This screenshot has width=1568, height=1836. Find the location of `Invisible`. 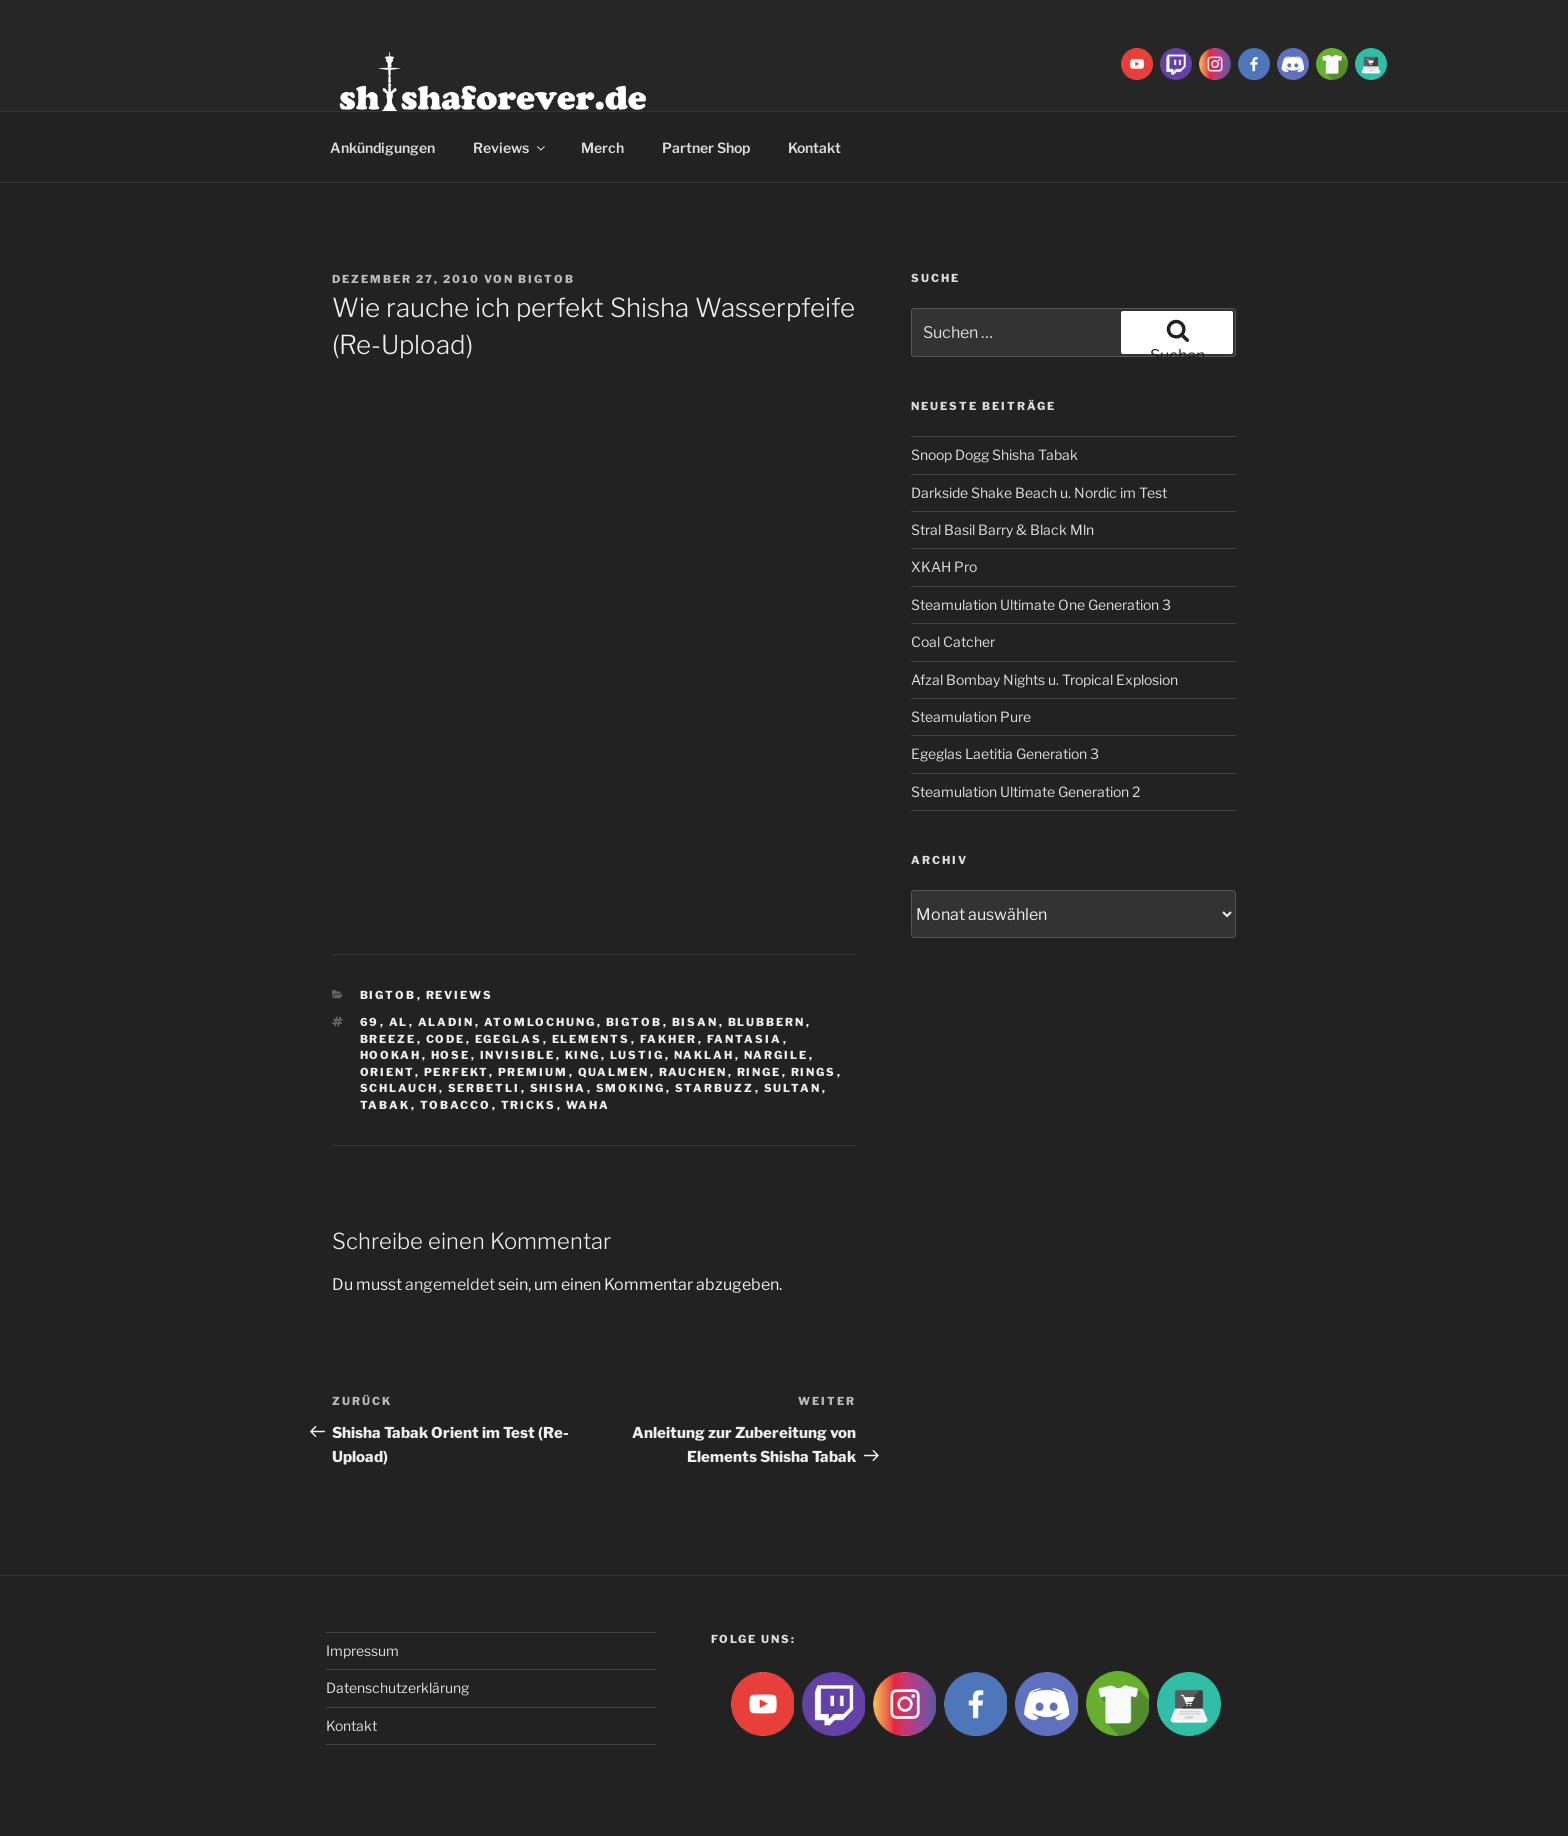

Invisible is located at coordinates (518, 1055).